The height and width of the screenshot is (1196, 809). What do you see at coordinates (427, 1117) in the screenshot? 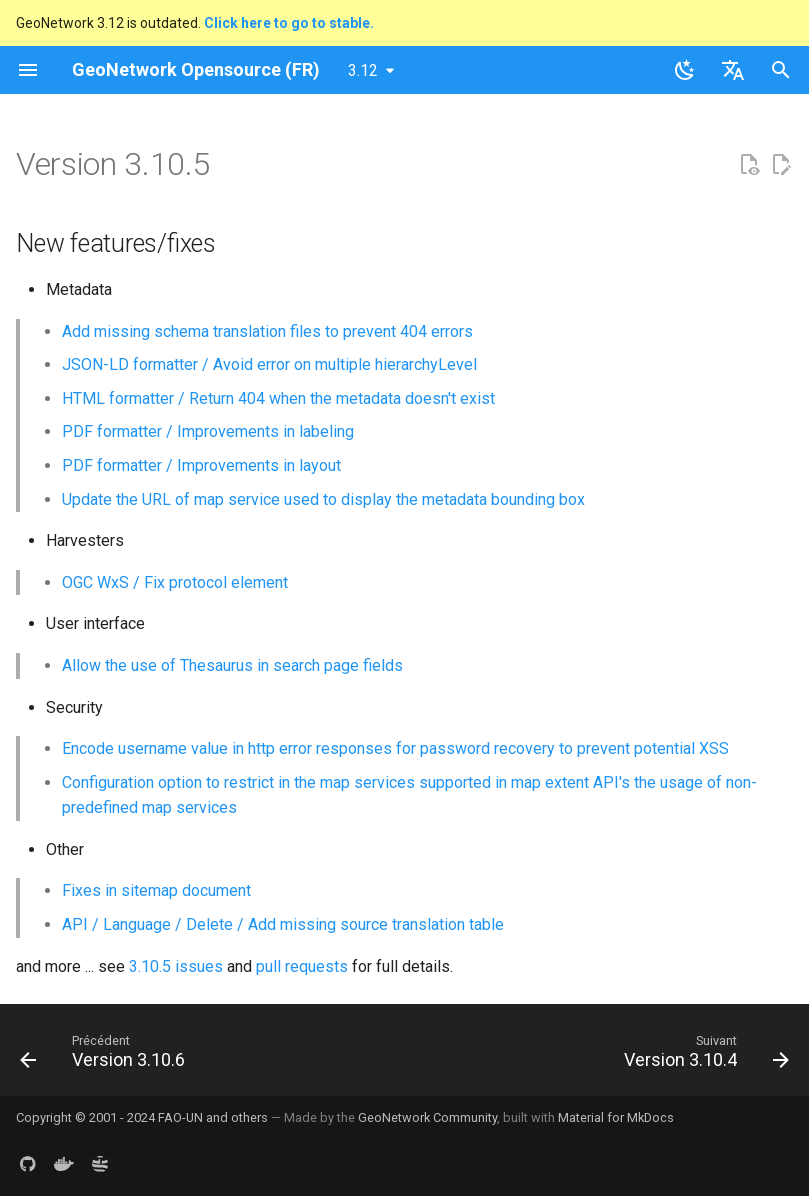
I see `GeoNetwork Community` at bounding box center [427, 1117].